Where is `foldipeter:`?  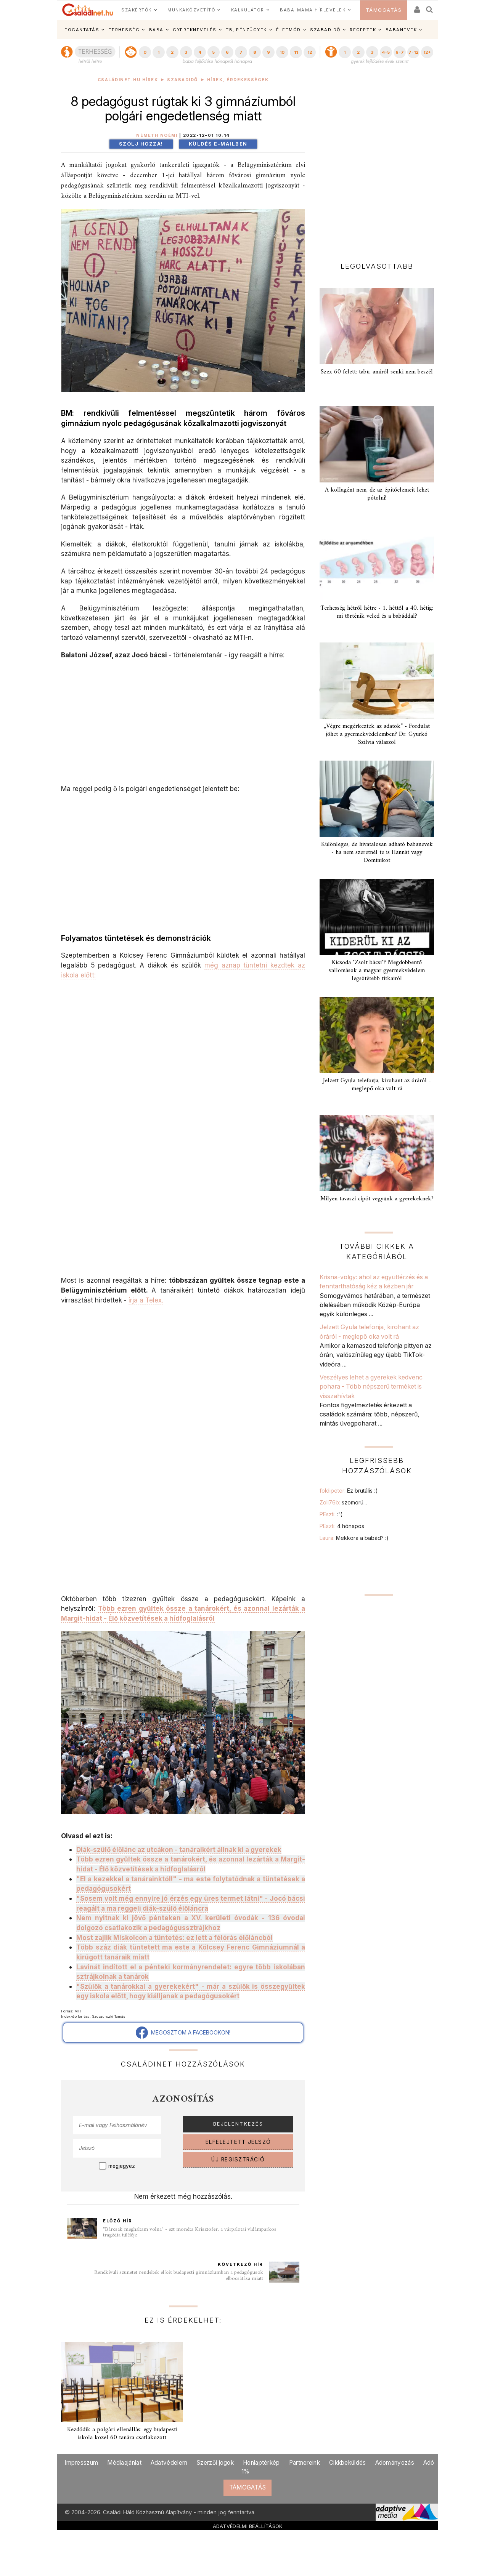 foldipeter: is located at coordinates (348, 1490).